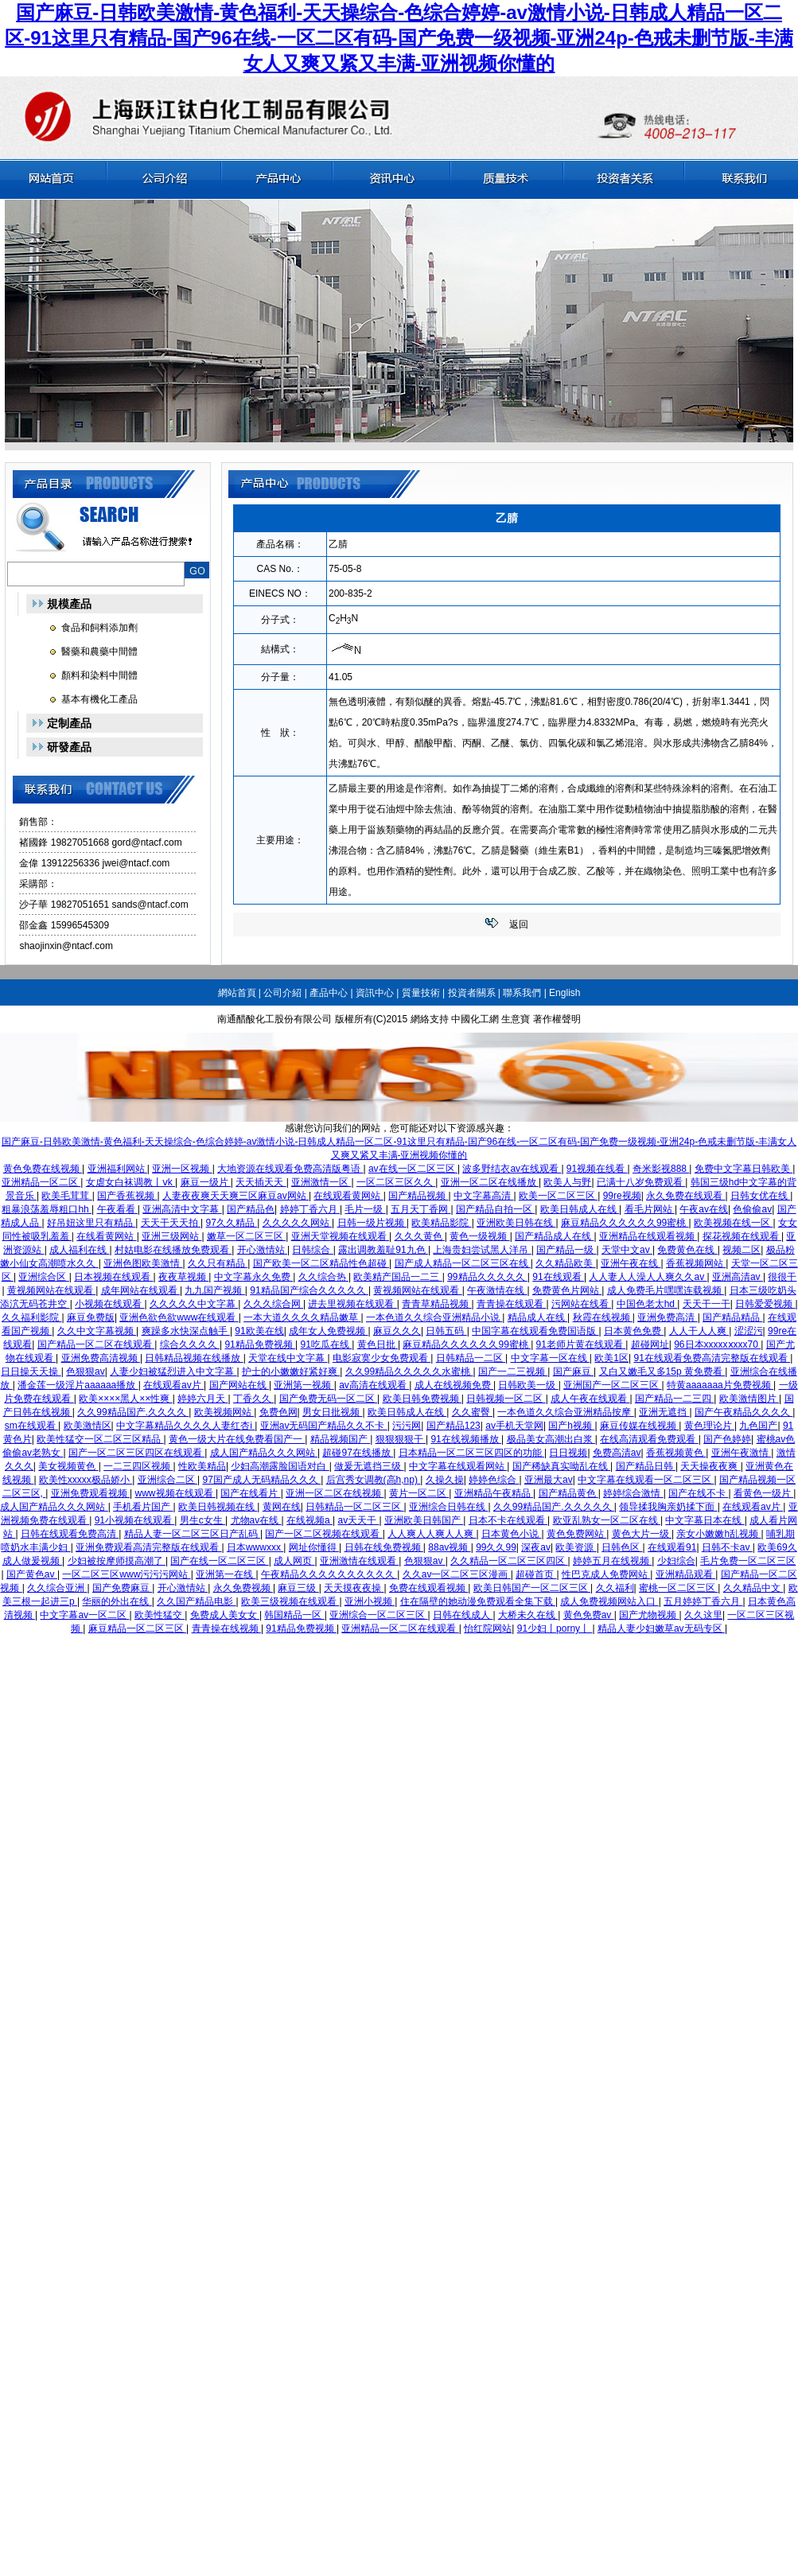 The image size is (798, 2576). What do you see at coordinates (703, 1209) in the screenshot?
I see `午夜av在线` at bounding box center [703, 1209].